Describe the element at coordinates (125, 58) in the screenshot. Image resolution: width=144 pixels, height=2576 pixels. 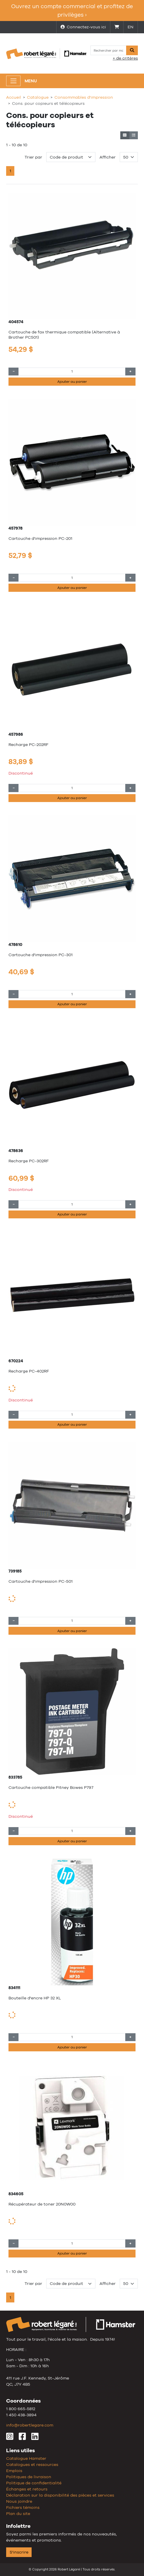
I see `+ de critères` at that location.